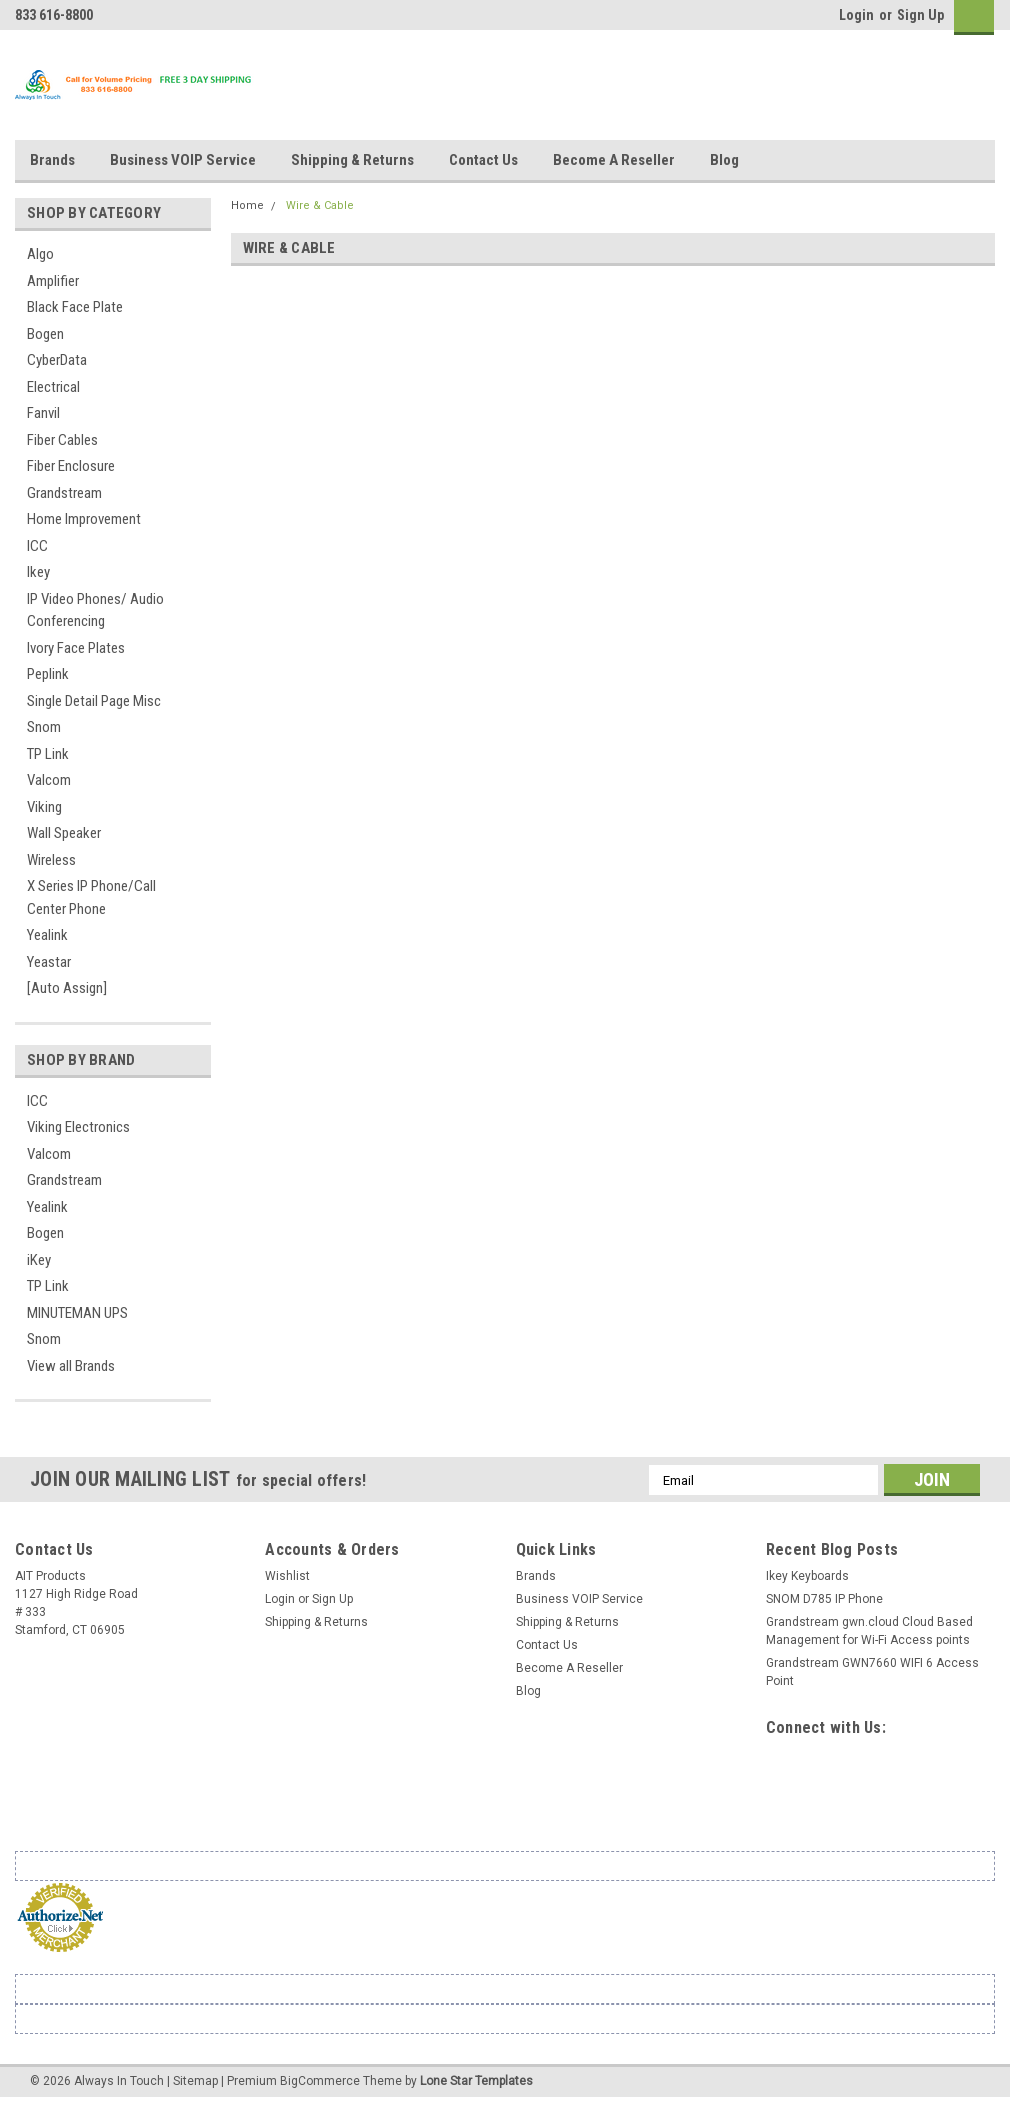 The image size is (1010, 2101). What do you see at coordinates (64, 833) in the screenshot?
I see `Wall Speaker` at bounding box center [64, 833].